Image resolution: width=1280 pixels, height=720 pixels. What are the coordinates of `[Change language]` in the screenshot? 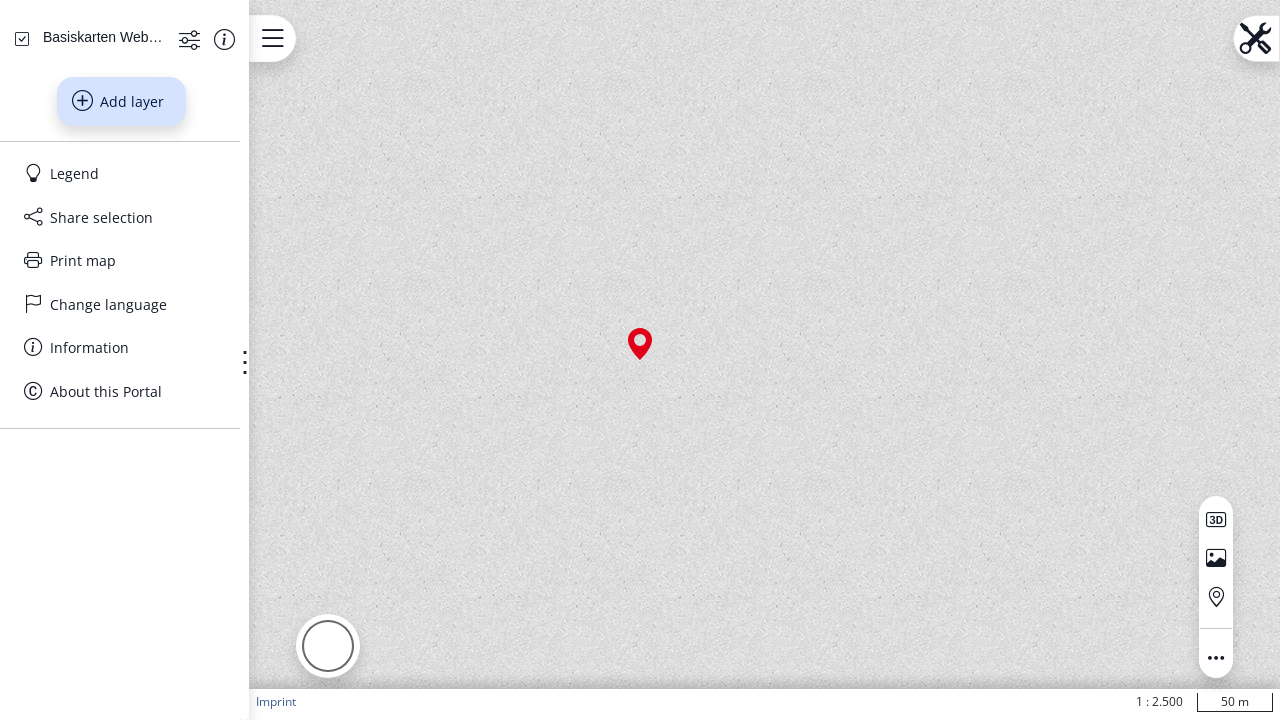 It's located at (156, 495).